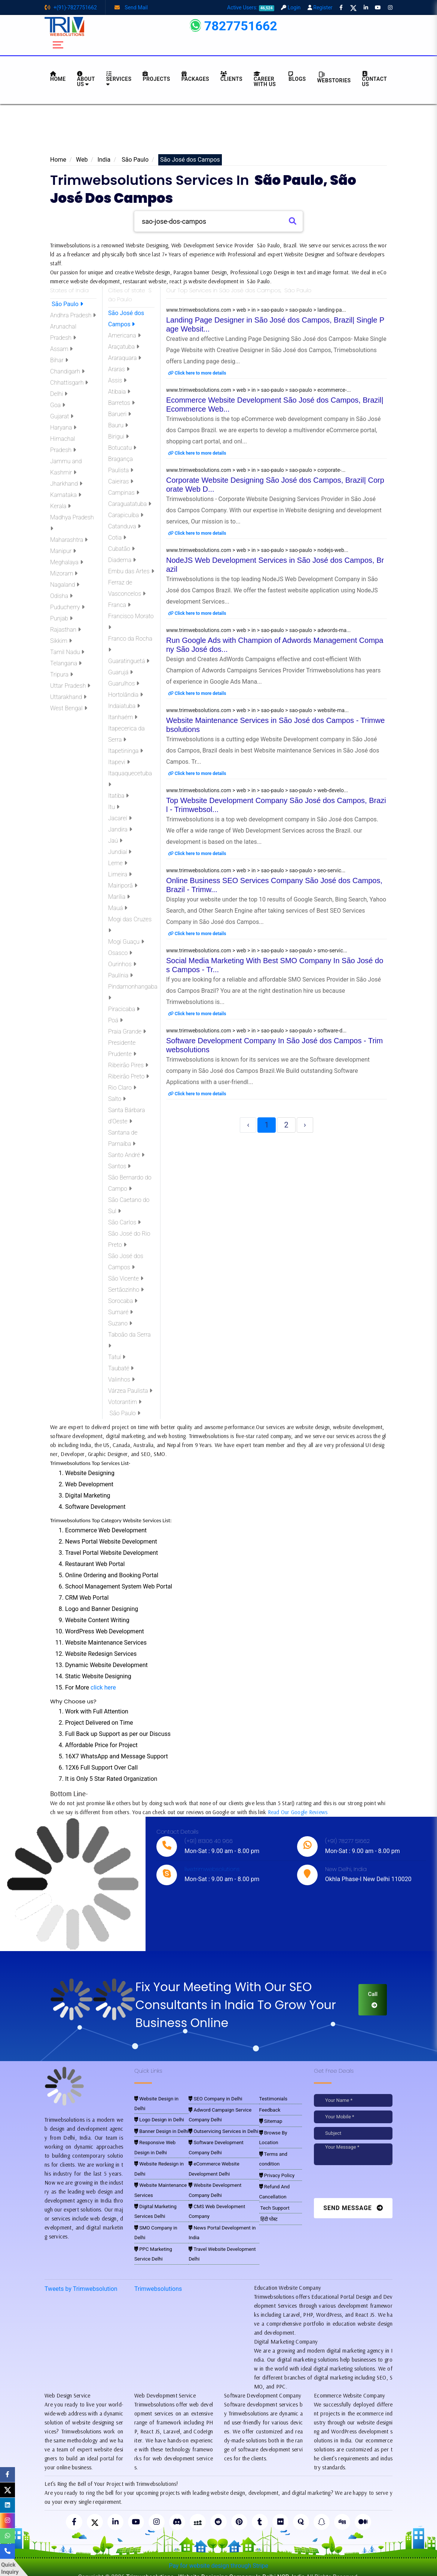 The width and height of the screenshot is (437, 2576). I want to click on Praia Grande, so click(127, 1031).